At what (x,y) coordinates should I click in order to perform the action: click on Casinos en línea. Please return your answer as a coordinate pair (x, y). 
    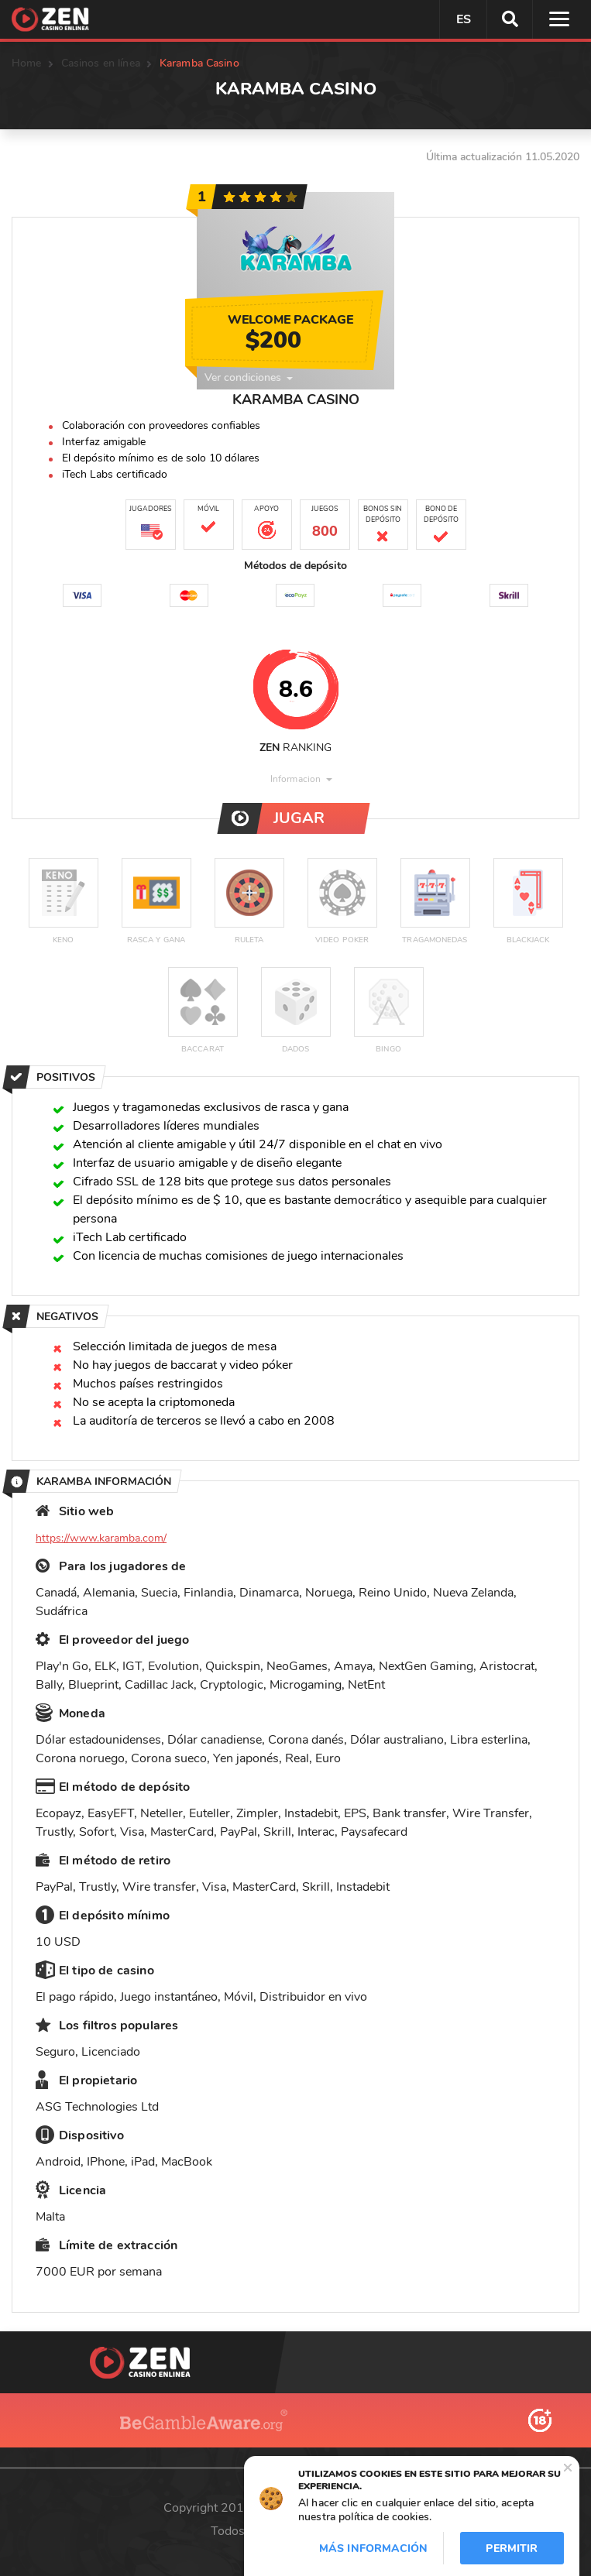
    Looking at the image, I should click on (100, 63).